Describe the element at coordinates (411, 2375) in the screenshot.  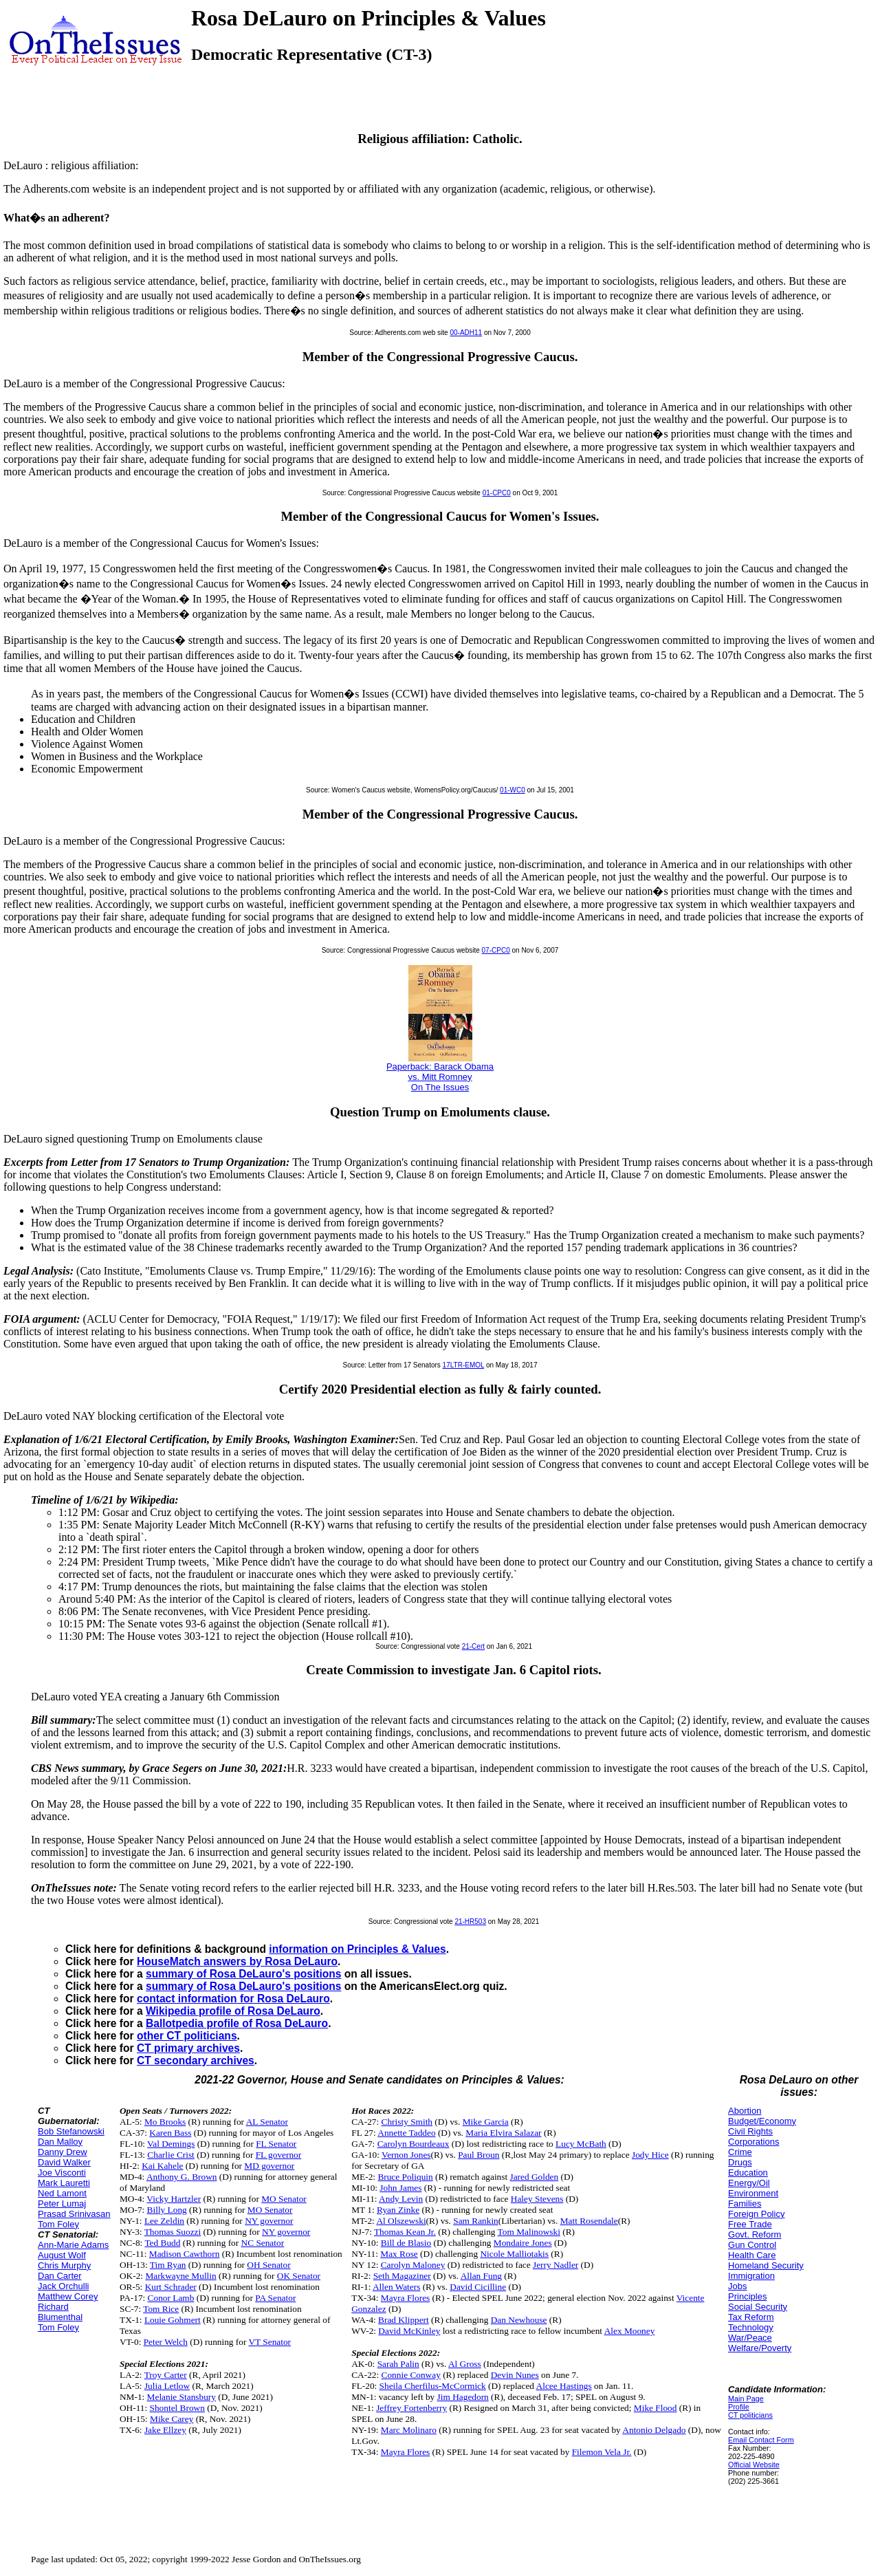
I see `Connie Conway` at that location.